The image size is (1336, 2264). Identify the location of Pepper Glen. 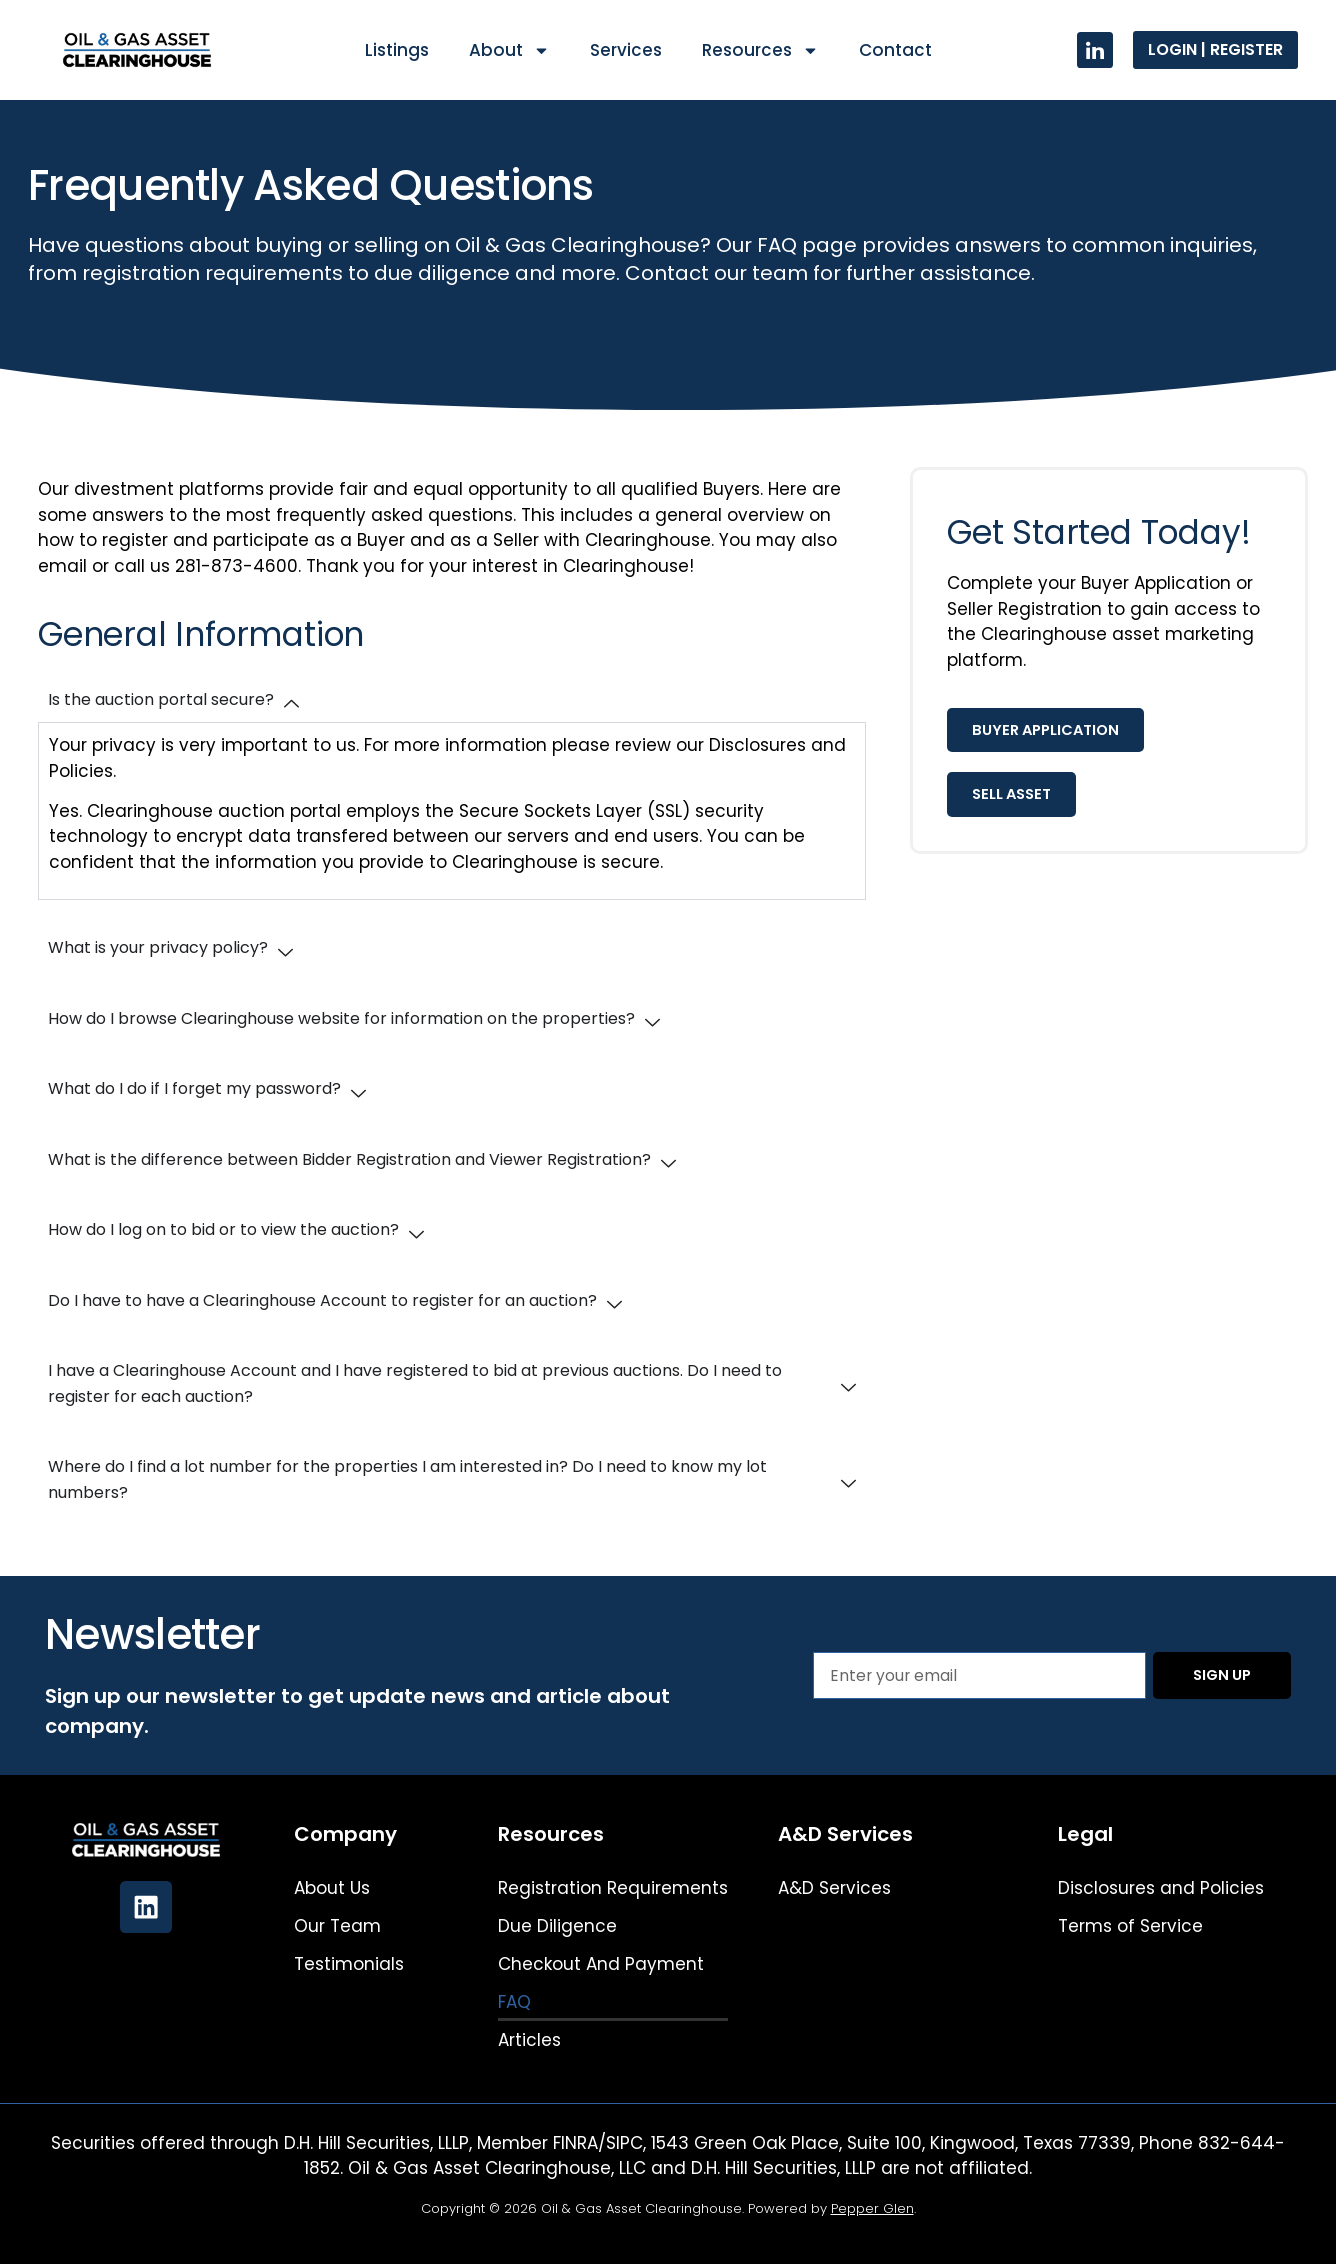
(872, 2208).